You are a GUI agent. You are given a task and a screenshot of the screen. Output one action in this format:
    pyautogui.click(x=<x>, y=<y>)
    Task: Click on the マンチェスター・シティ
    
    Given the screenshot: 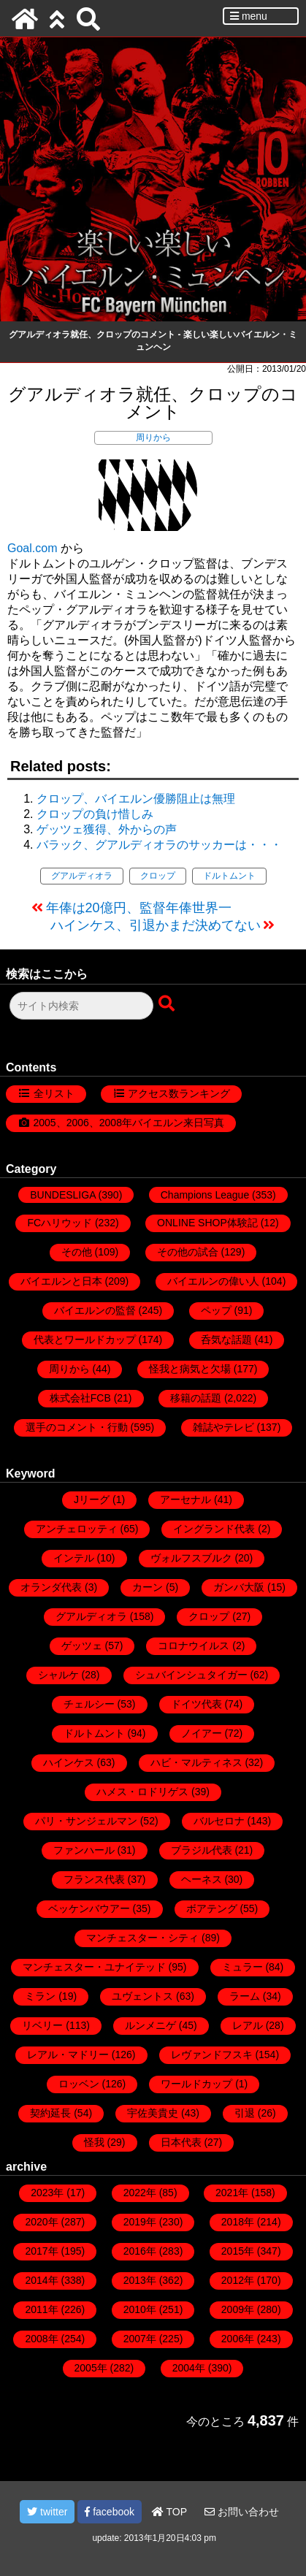 What is the action you would take?
    pyautogui.click(x=142, y=1938)
    